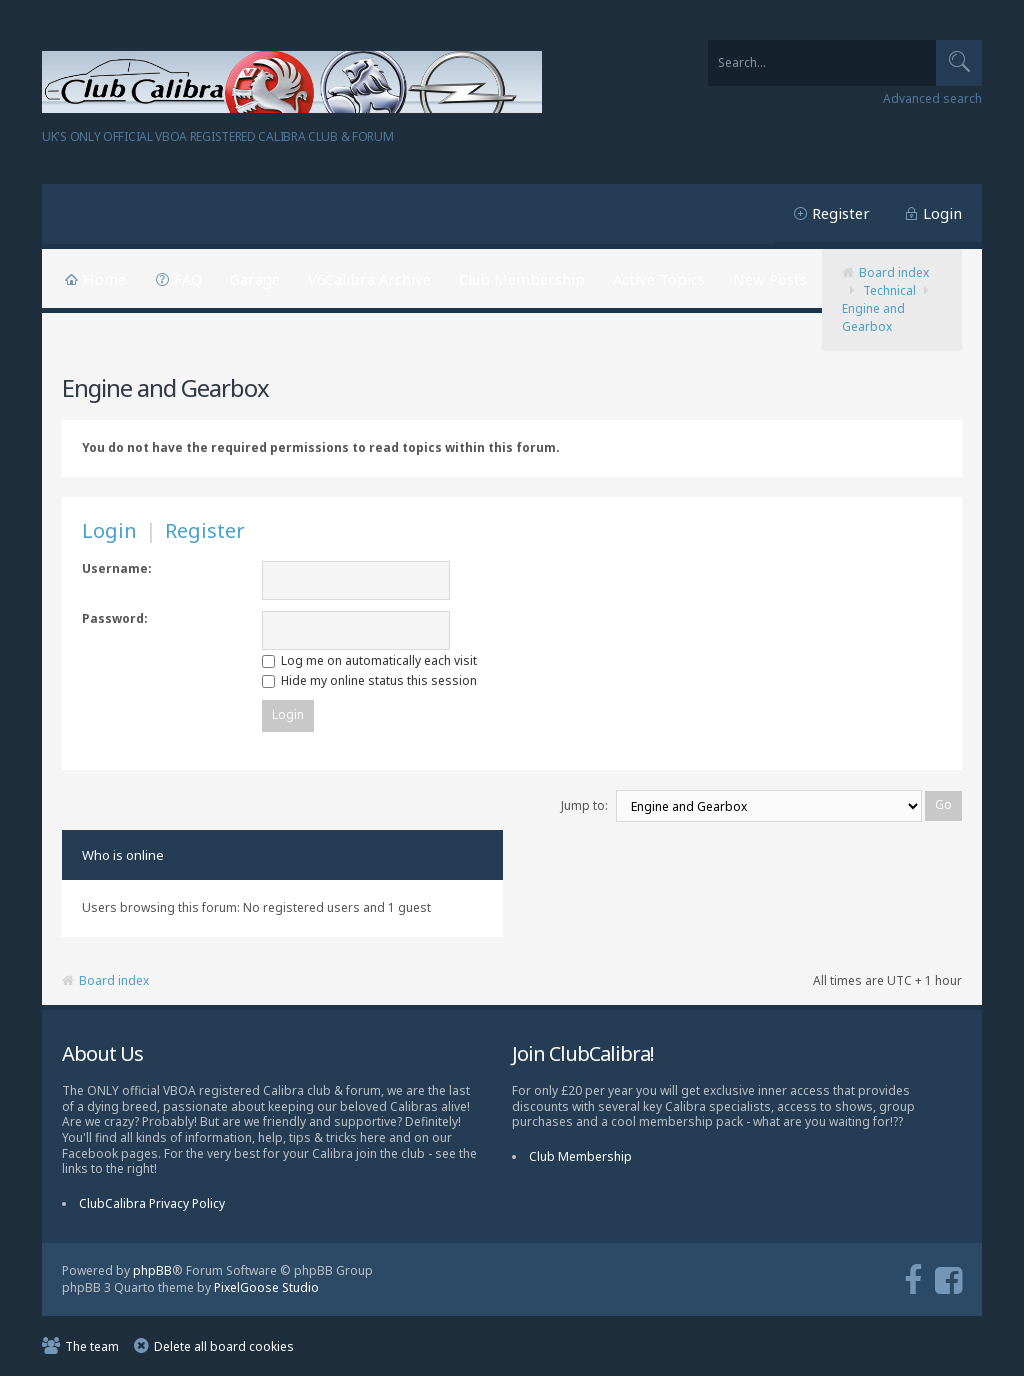 The height and width of the screenshot is (1376, 1024). I want to click on Login, so click(942, 213).